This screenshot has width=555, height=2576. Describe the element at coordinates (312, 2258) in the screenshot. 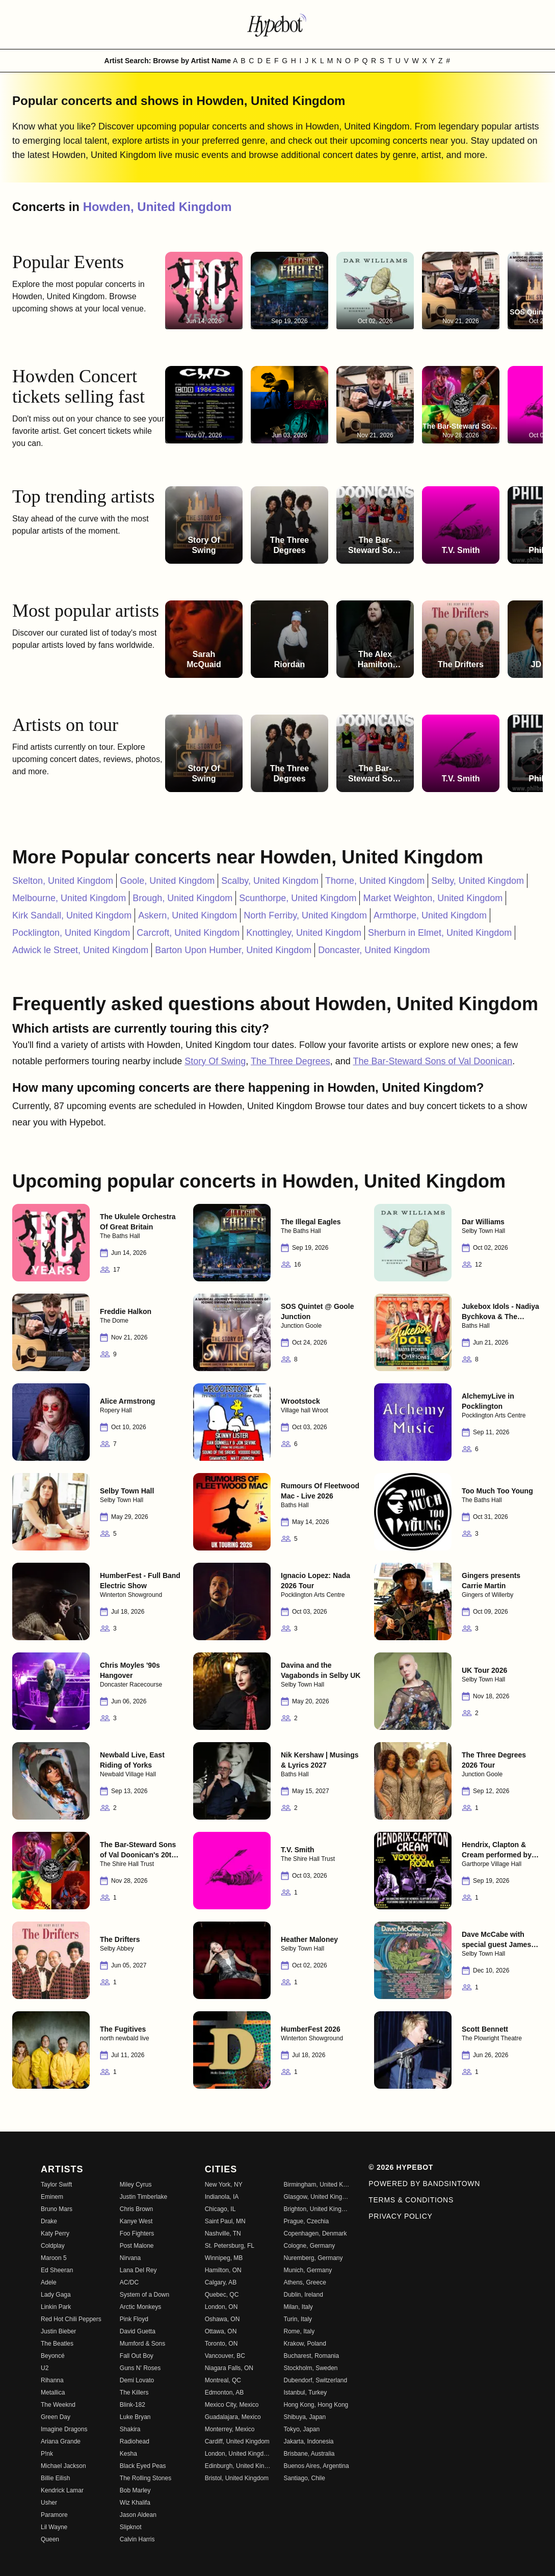

I see `Nuremberg, Germany` at that location.